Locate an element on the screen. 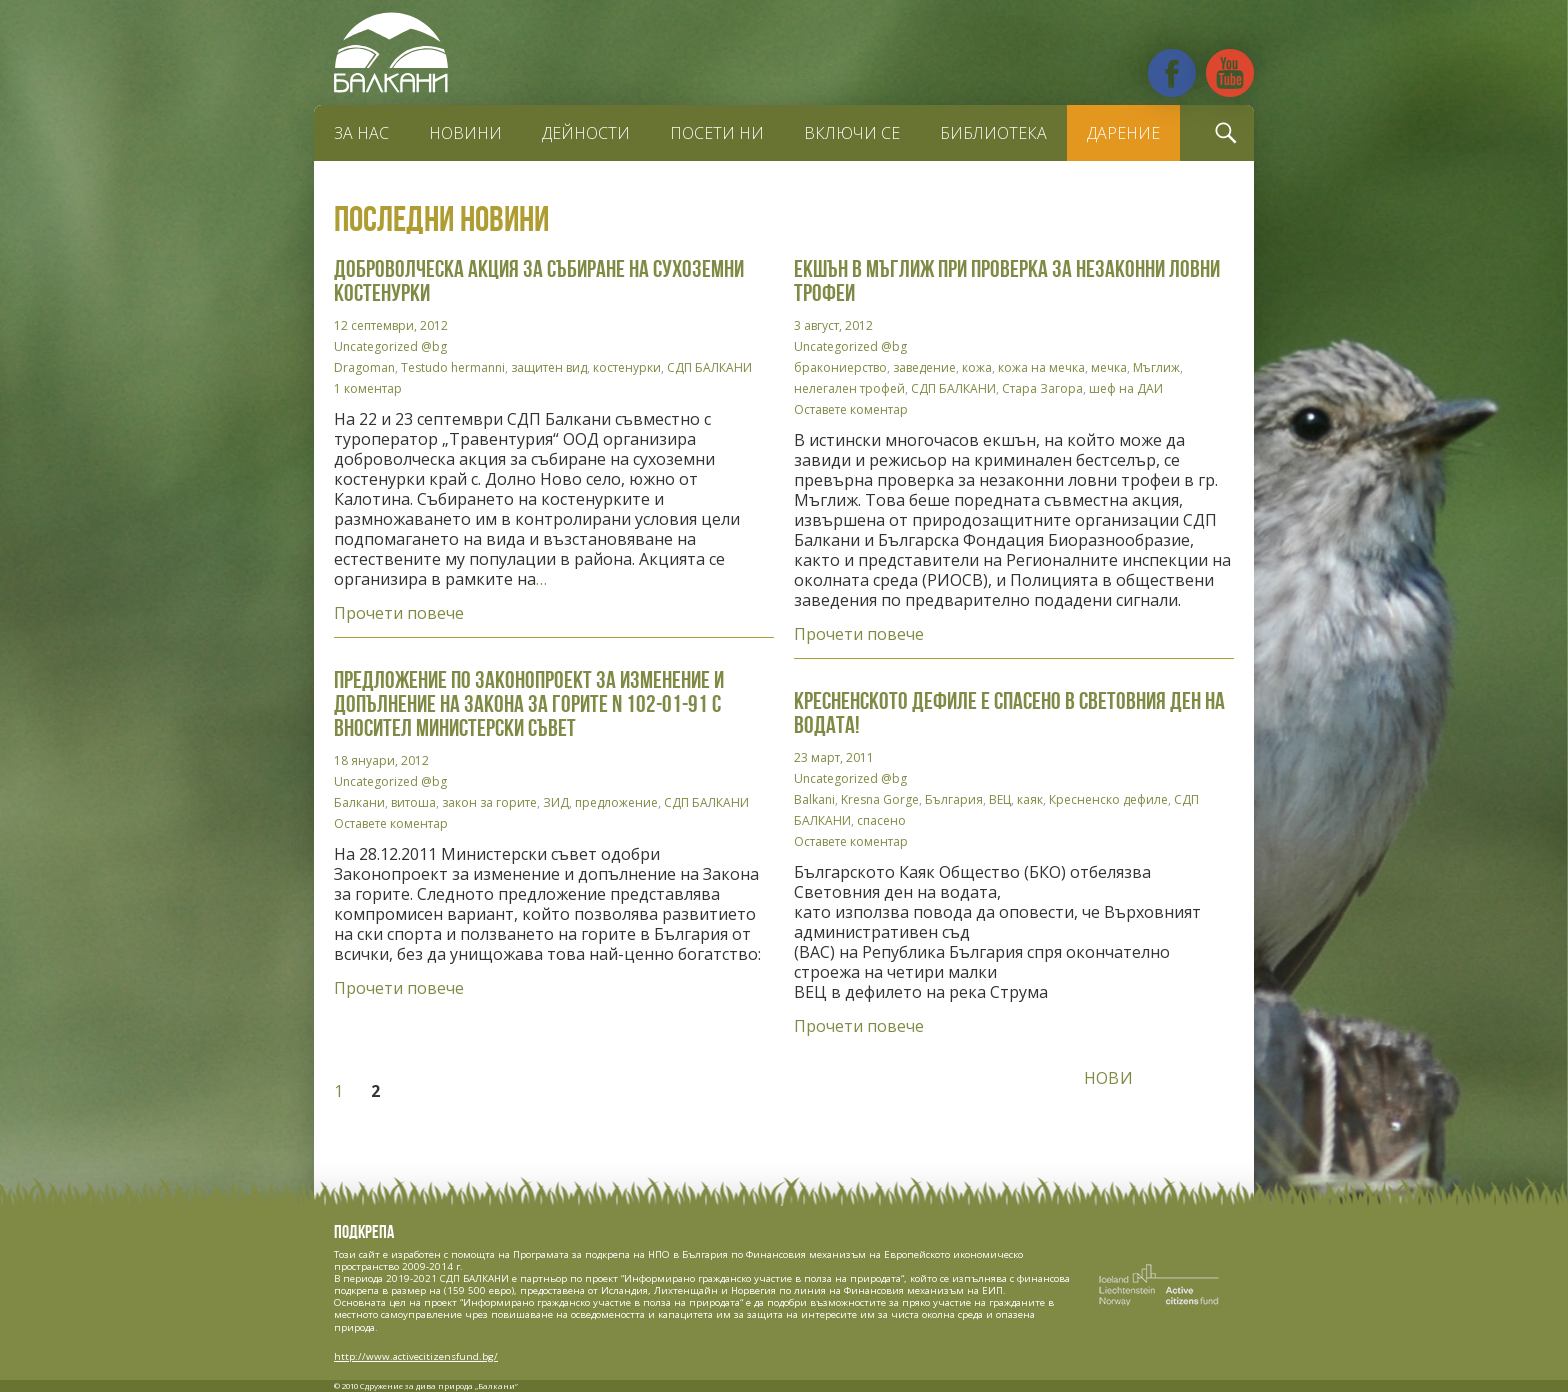 Image resolution: width=1568 pixels, height=1392 pixels. кожа is located at coordinates (977, 367).